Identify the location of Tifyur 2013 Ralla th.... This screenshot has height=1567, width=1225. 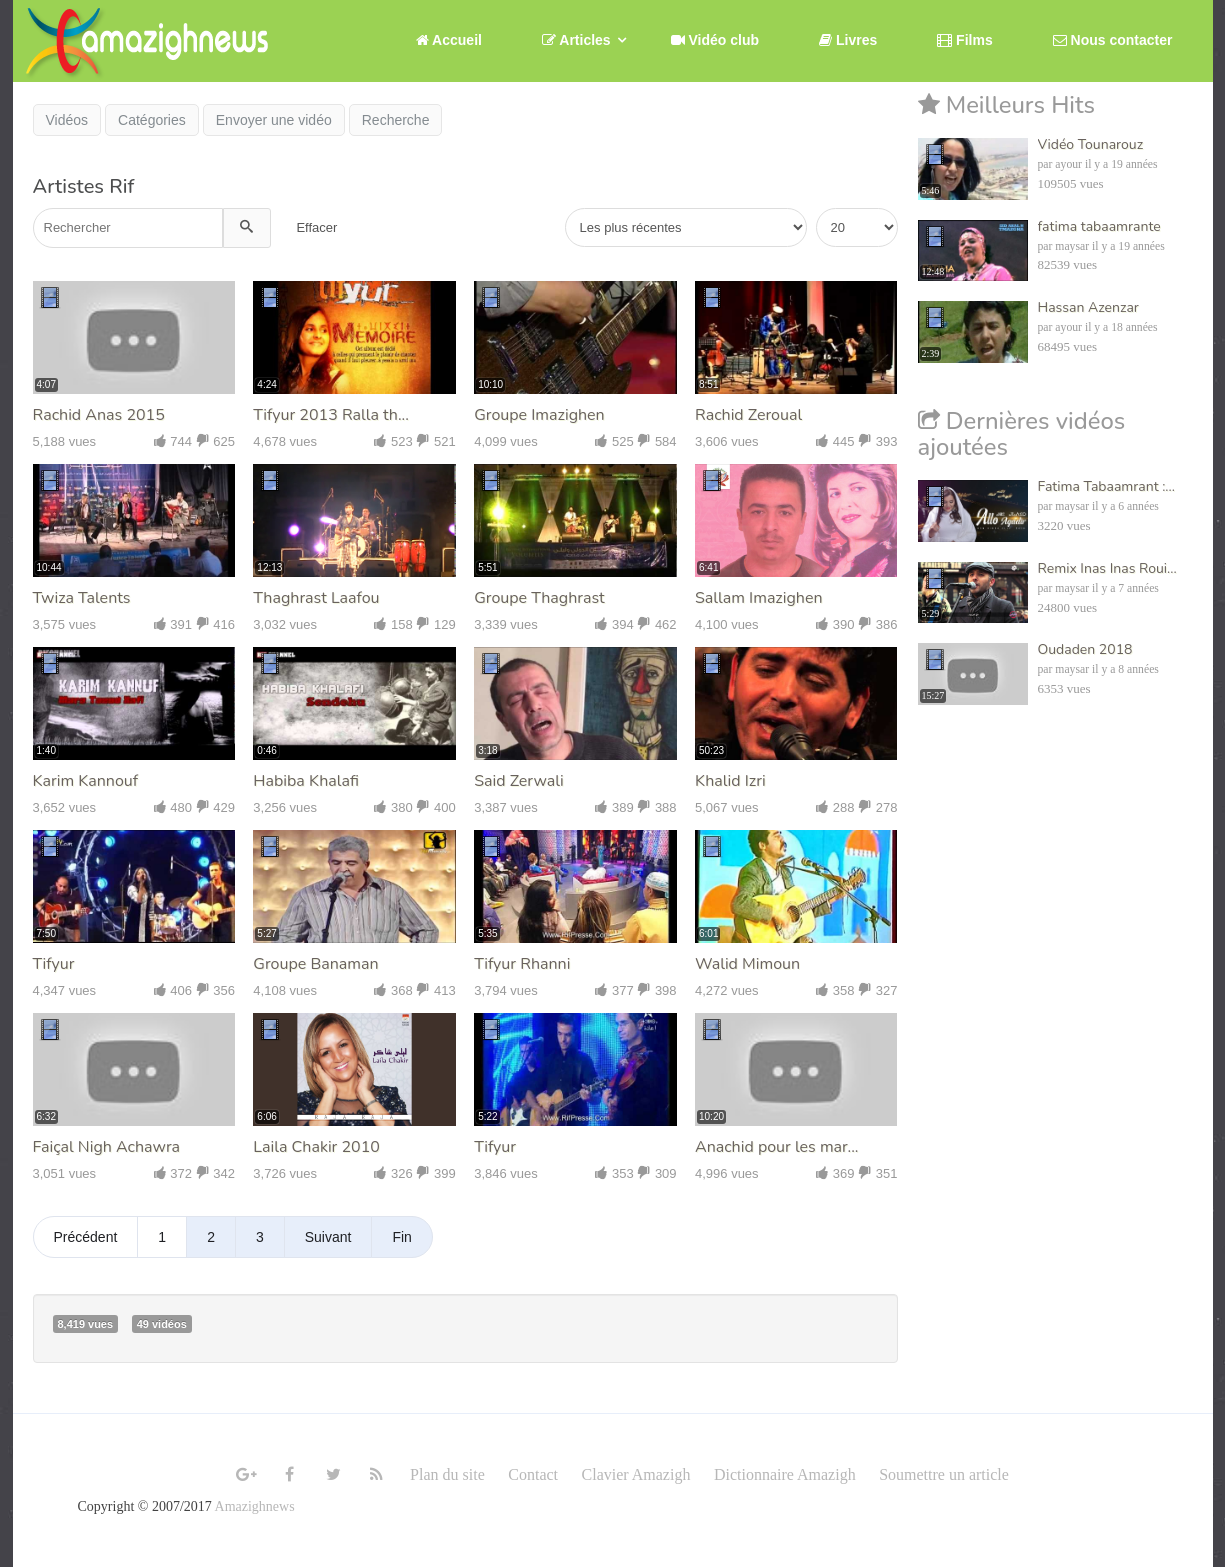
(331, 415).